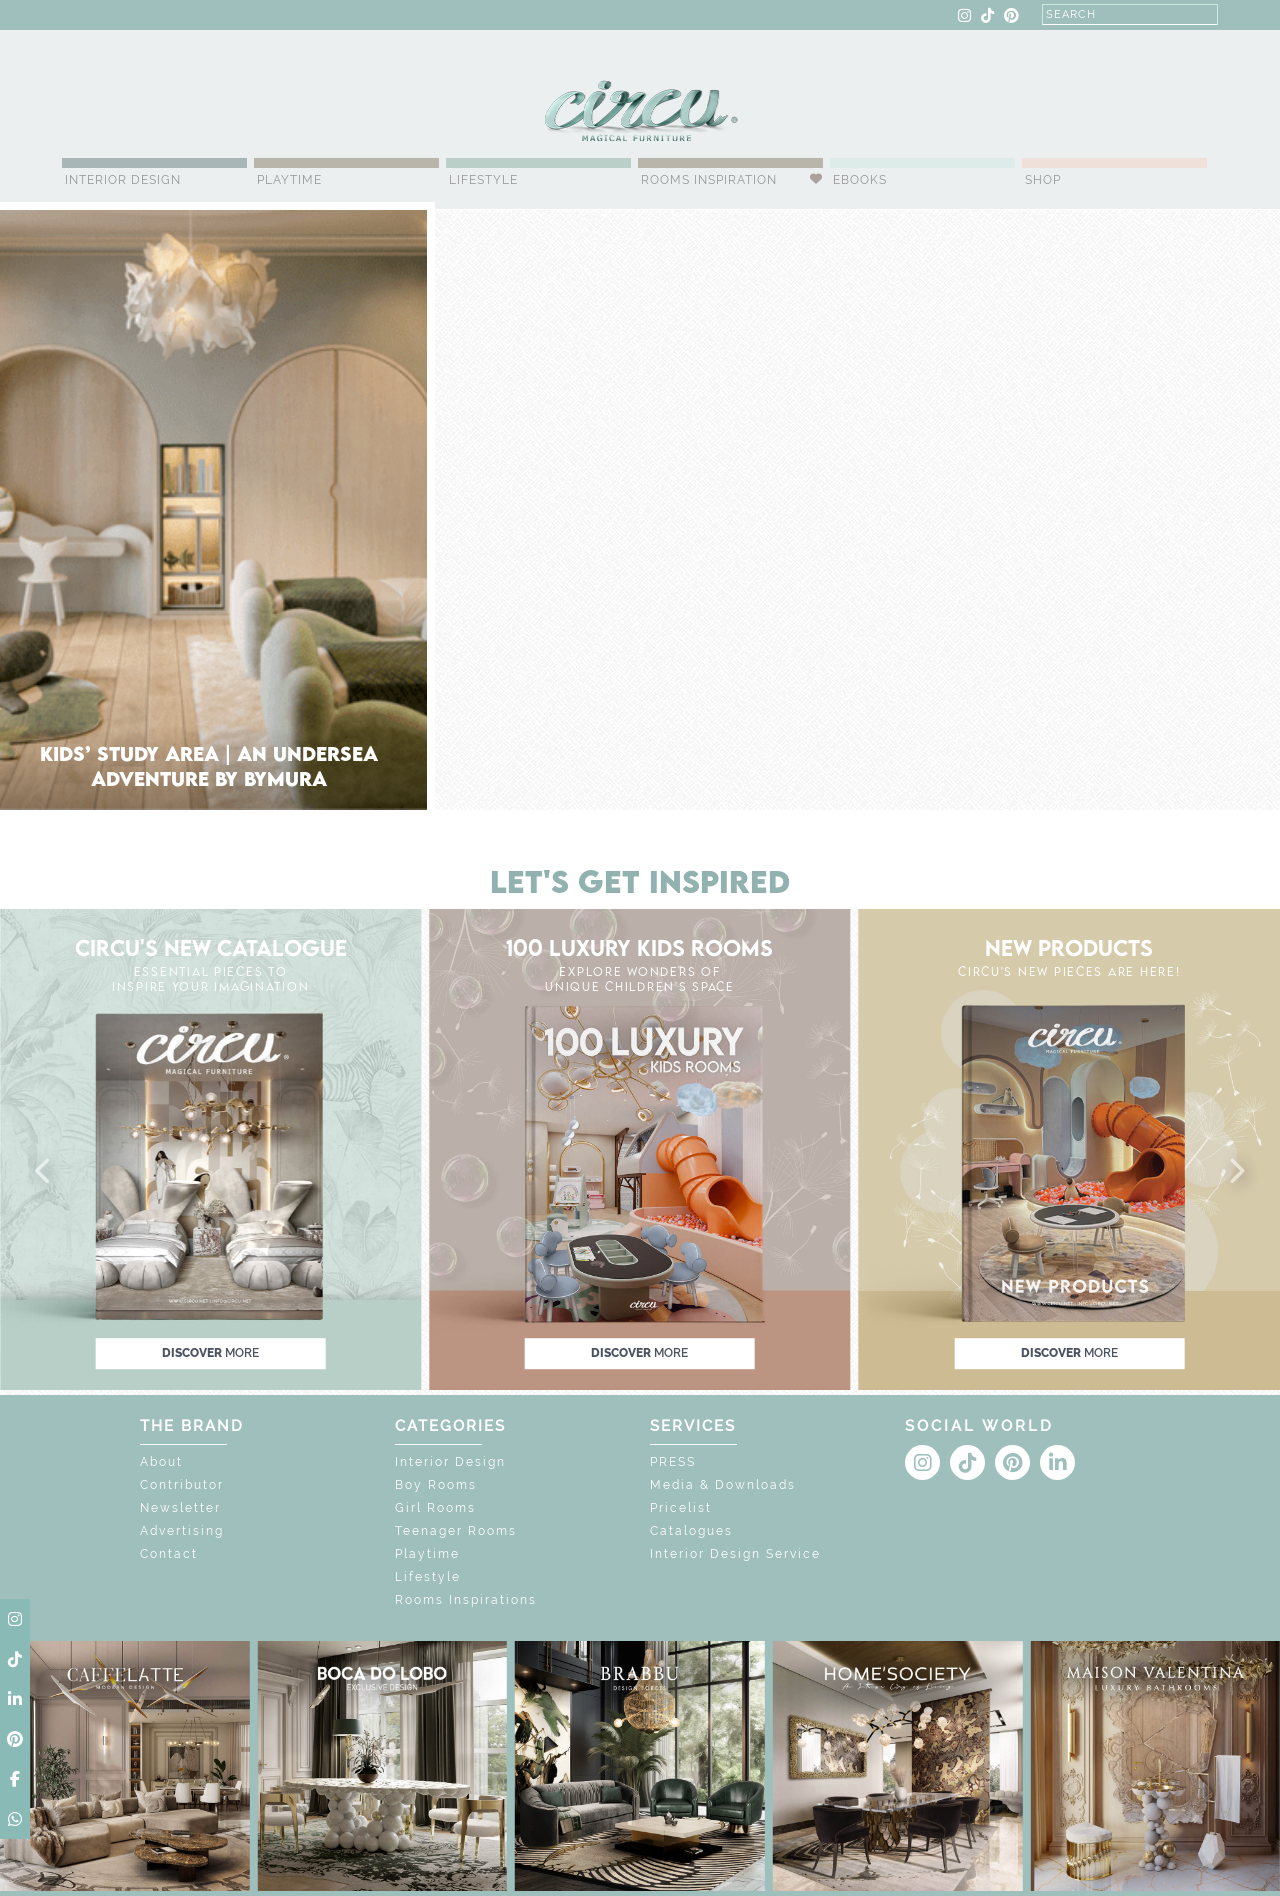 This screenshot has width=1280, height=1896. I want to click on Boy Rooms, so click(436, 1485).